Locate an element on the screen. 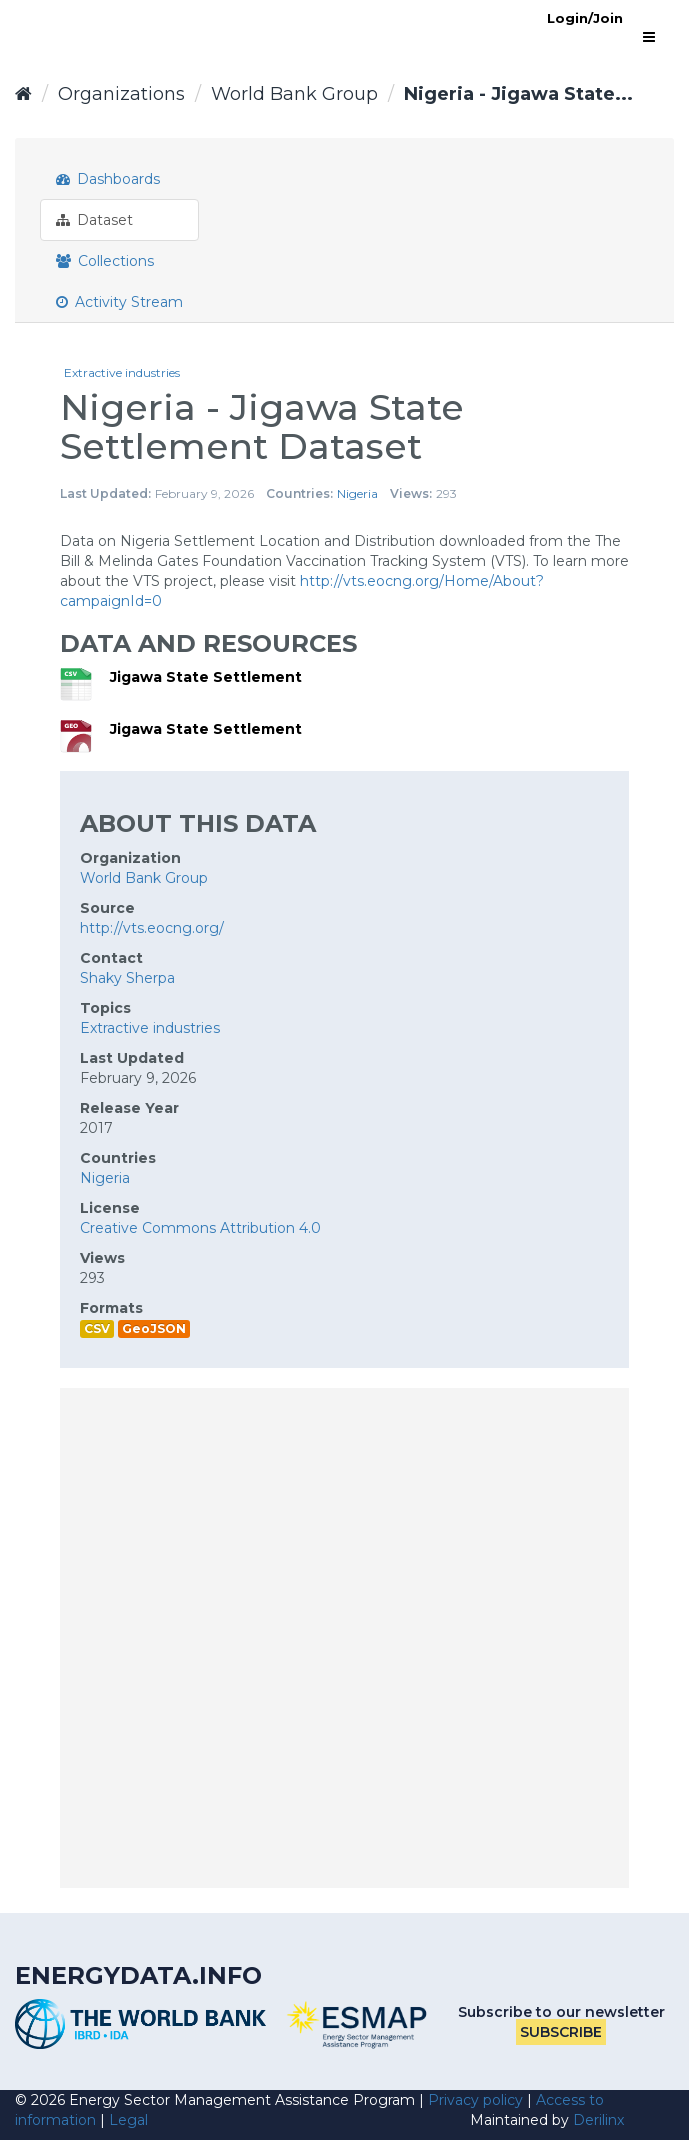 The width and height of the screenshot is (689, 2140). Shaky Sherpa is located at coordinates (127, 978).